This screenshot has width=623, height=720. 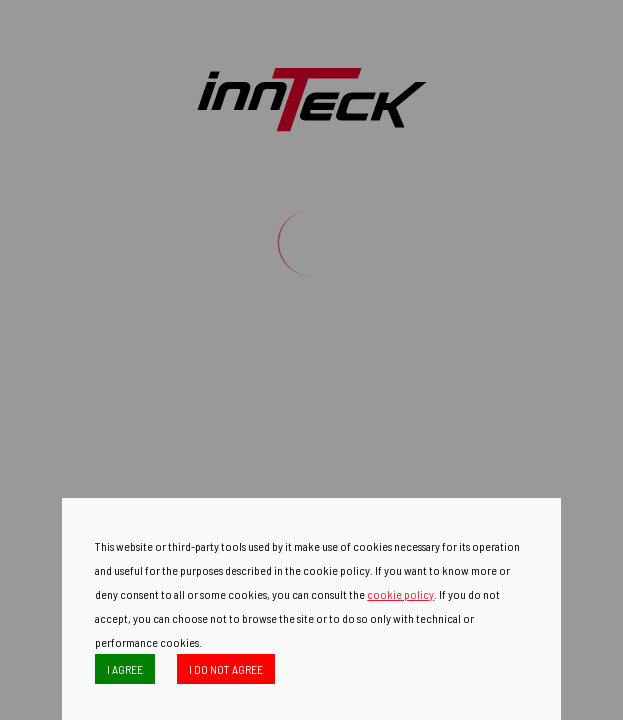 What do you see at coordinates (226, 669) in the screenshot?
I see `I DO NOT AGREE` at bounding box center [226, 669].